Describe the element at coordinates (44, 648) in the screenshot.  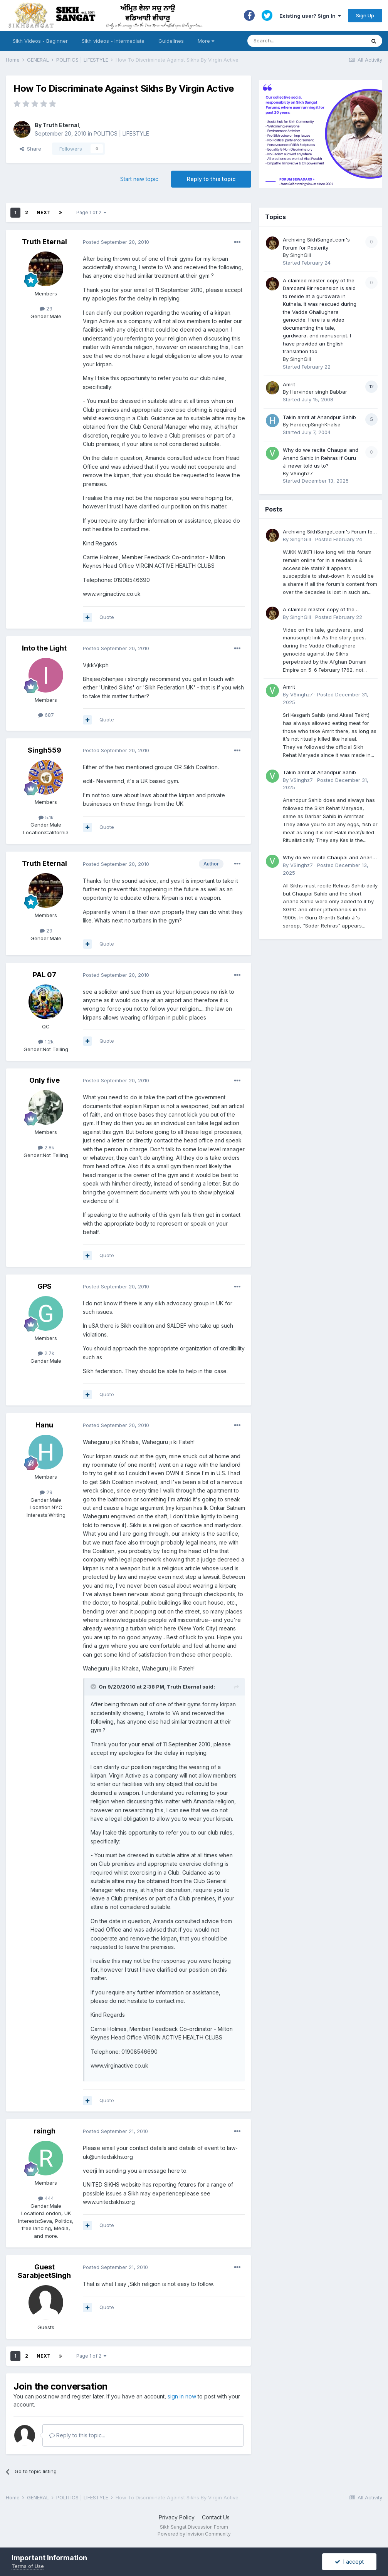
I see `Into the Light` at that location.